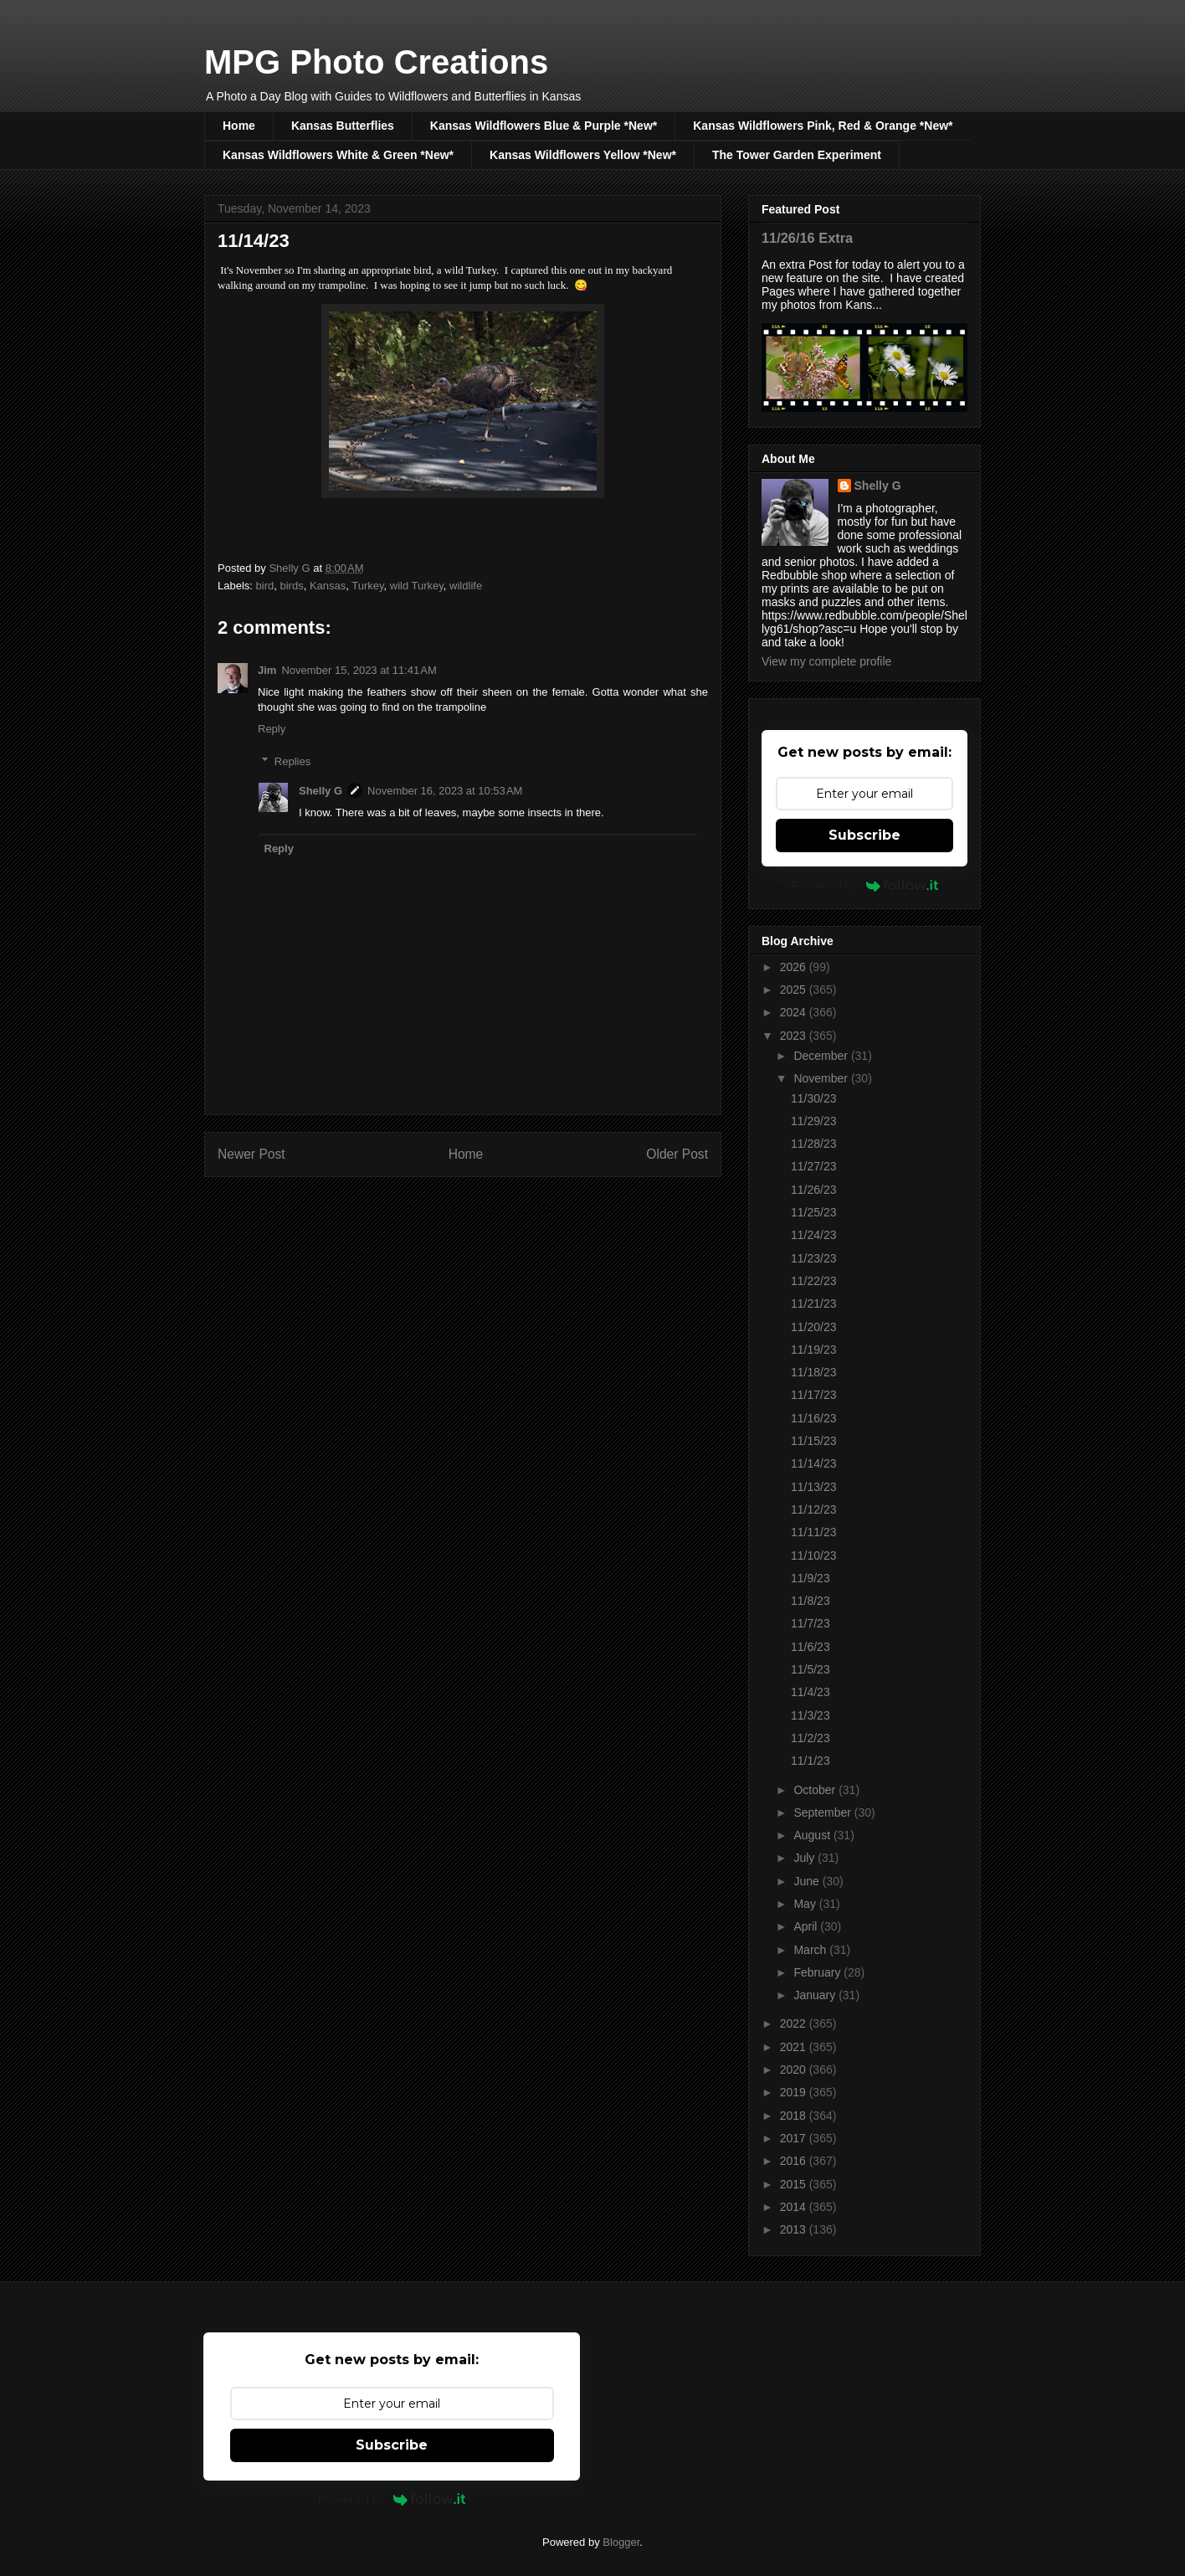 Image resolution: width=1185 pixels, height=2576 pixels. Describe the element at coordinates (794, 2092) in the screenshot. I see `2019` at that location.